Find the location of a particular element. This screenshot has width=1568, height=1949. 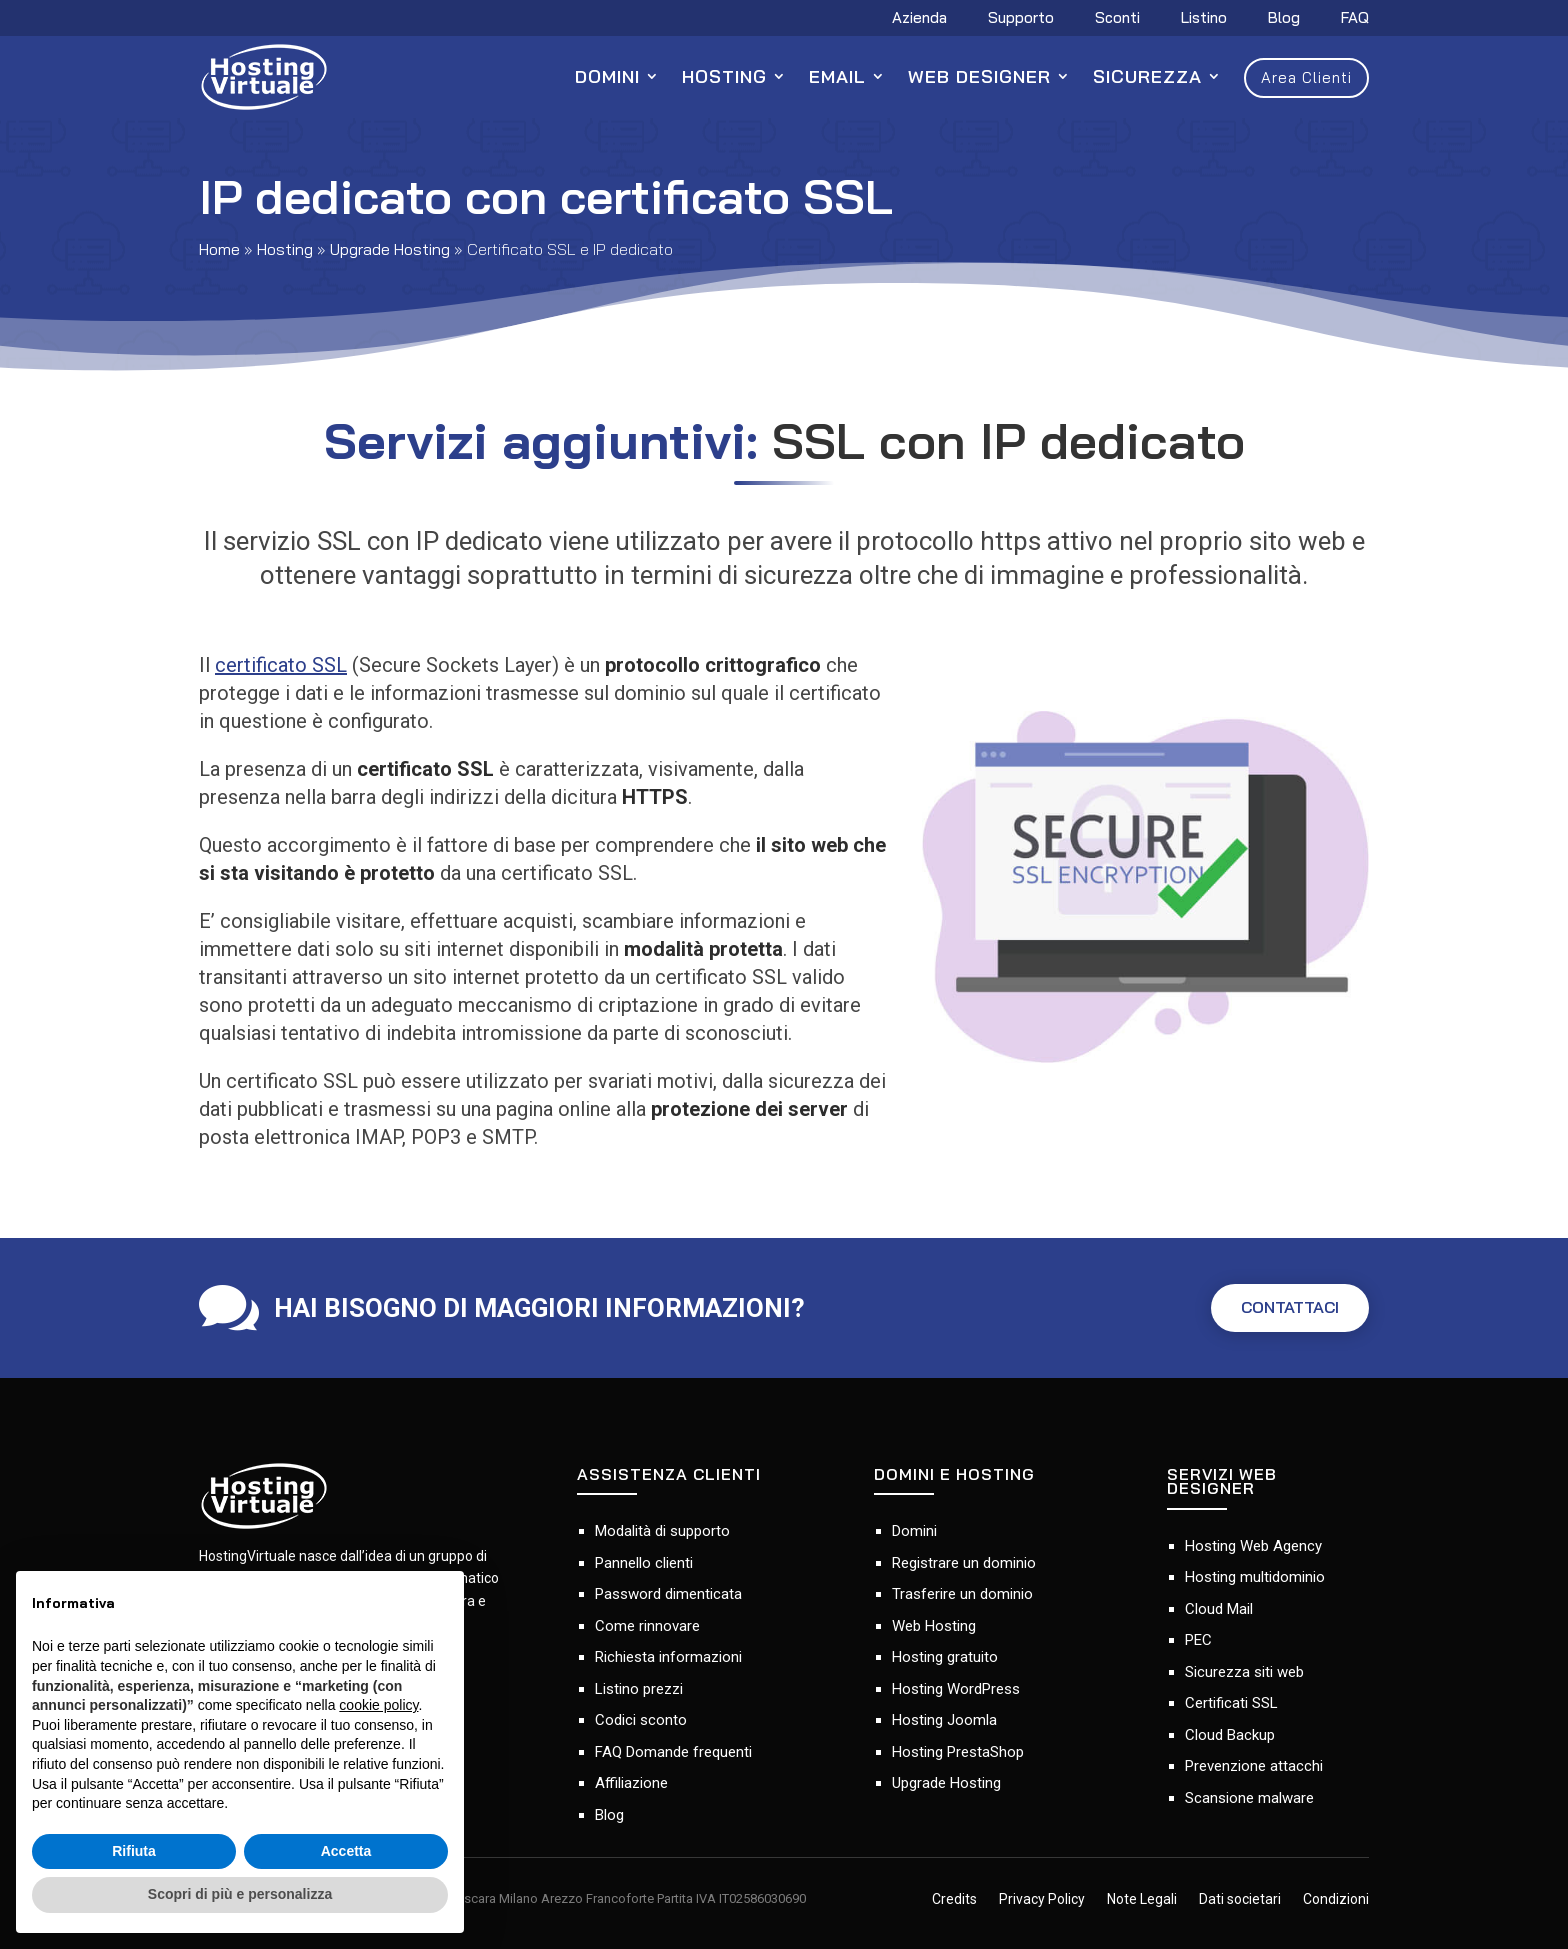

Hosting Joomla is located at coordinates (944, 1720).